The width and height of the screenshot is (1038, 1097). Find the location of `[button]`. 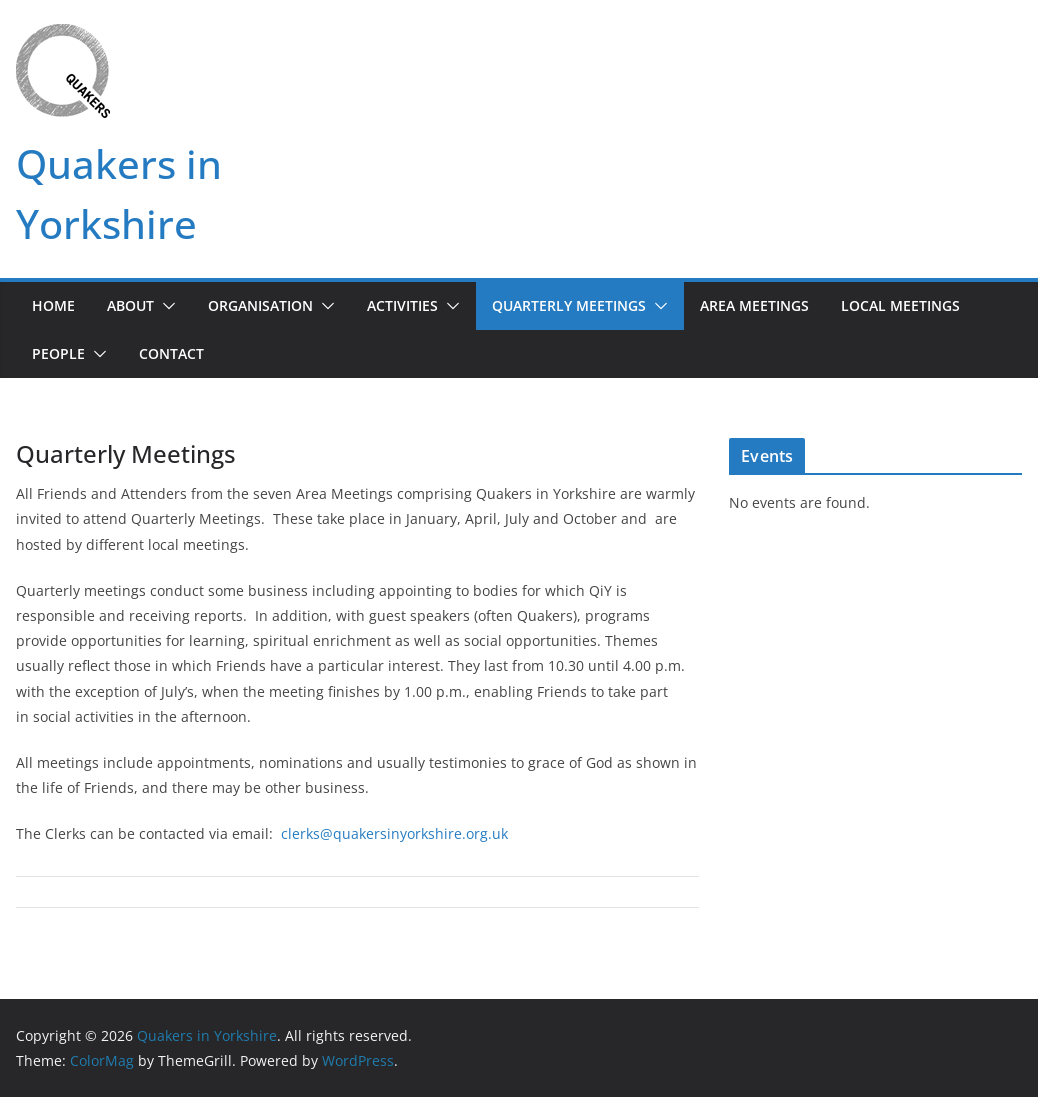

[button] is located at coordinates (165, 306).